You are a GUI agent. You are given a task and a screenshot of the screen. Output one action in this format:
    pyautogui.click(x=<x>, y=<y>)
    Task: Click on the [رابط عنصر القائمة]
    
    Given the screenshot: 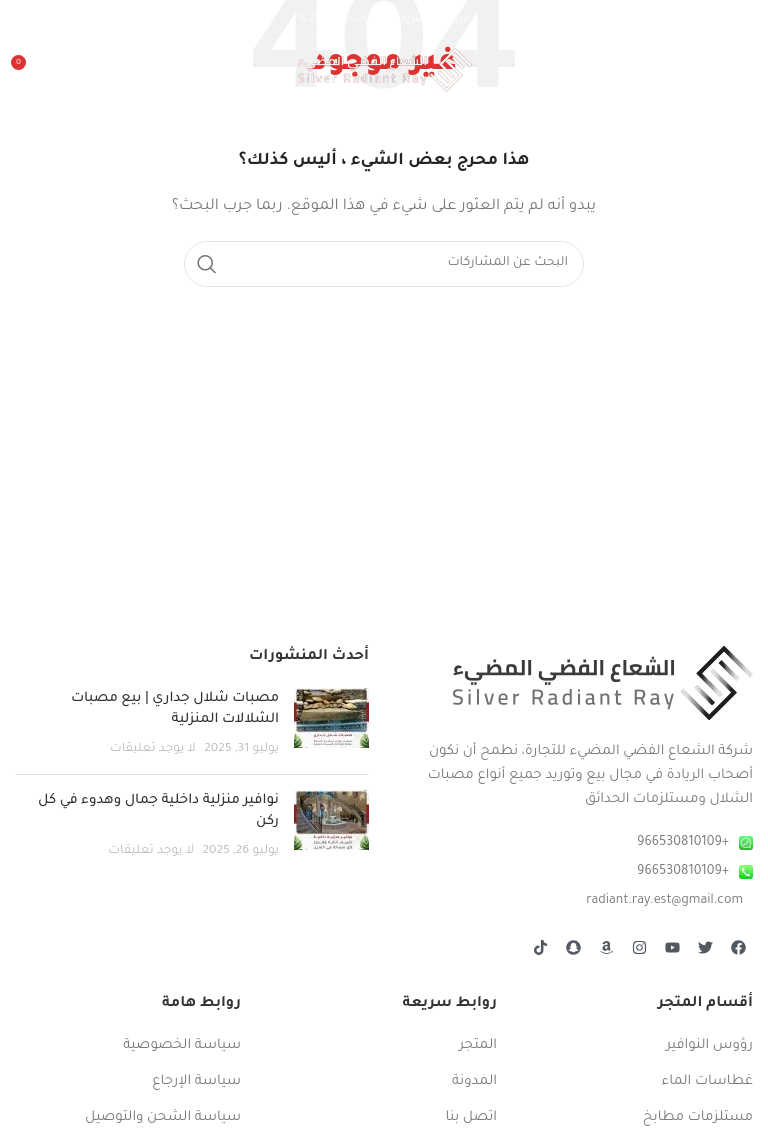 What is the action you would take?
    pyautogui.click(x=576, y=843)
    